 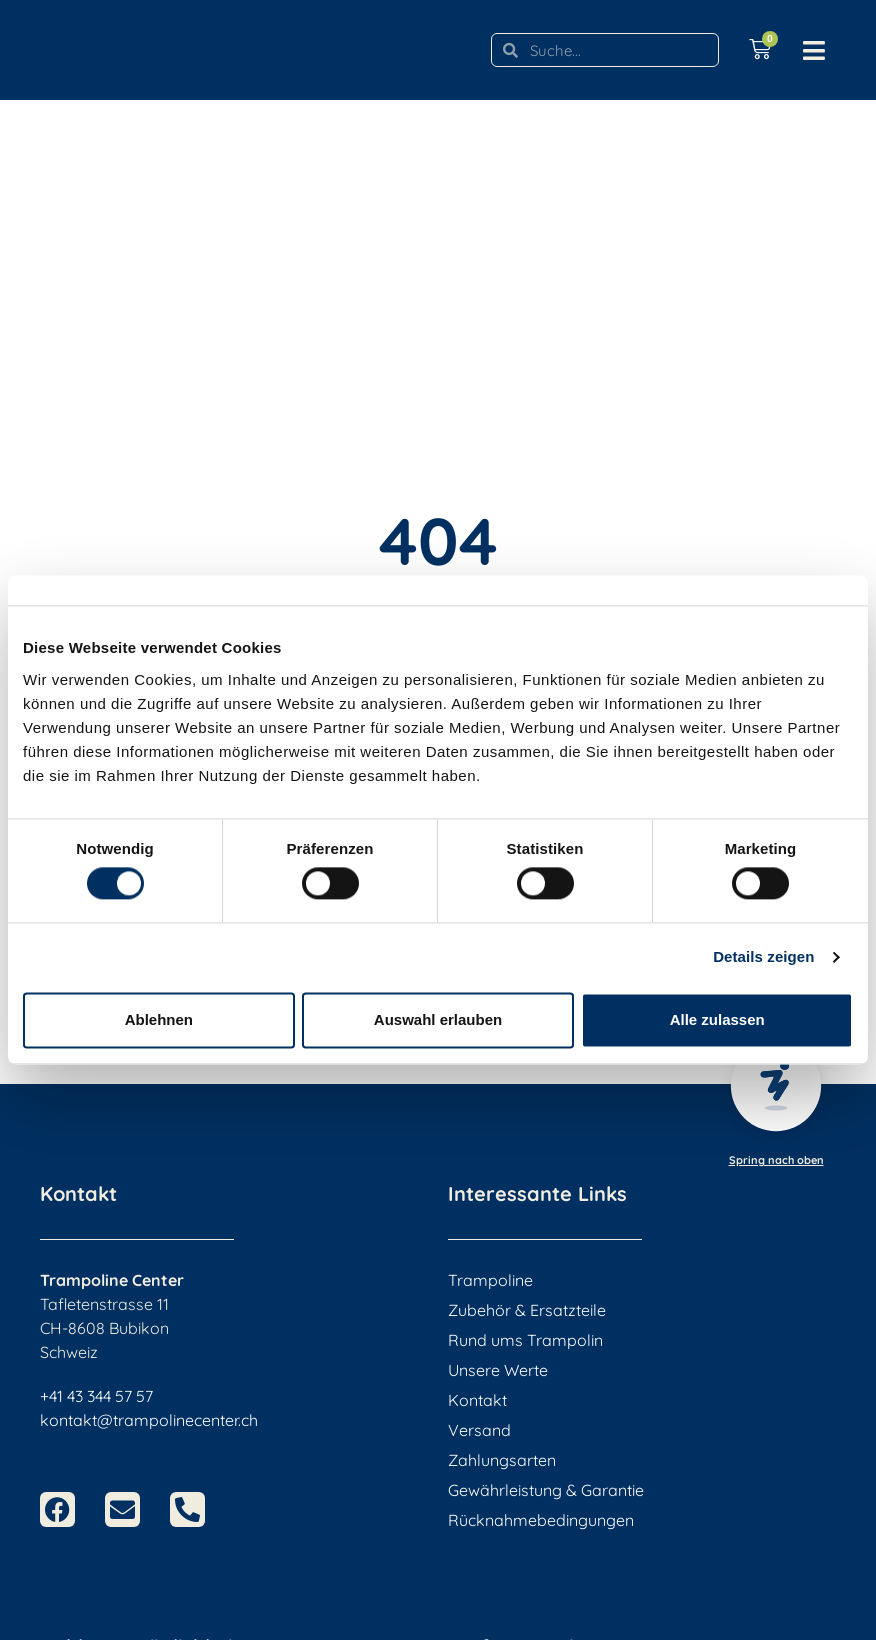 What do you see at coordinates (149, 1420) in the screenshot?
I see `kontakt@trampolinecenter.ch` at bounding box center [149, 1420].